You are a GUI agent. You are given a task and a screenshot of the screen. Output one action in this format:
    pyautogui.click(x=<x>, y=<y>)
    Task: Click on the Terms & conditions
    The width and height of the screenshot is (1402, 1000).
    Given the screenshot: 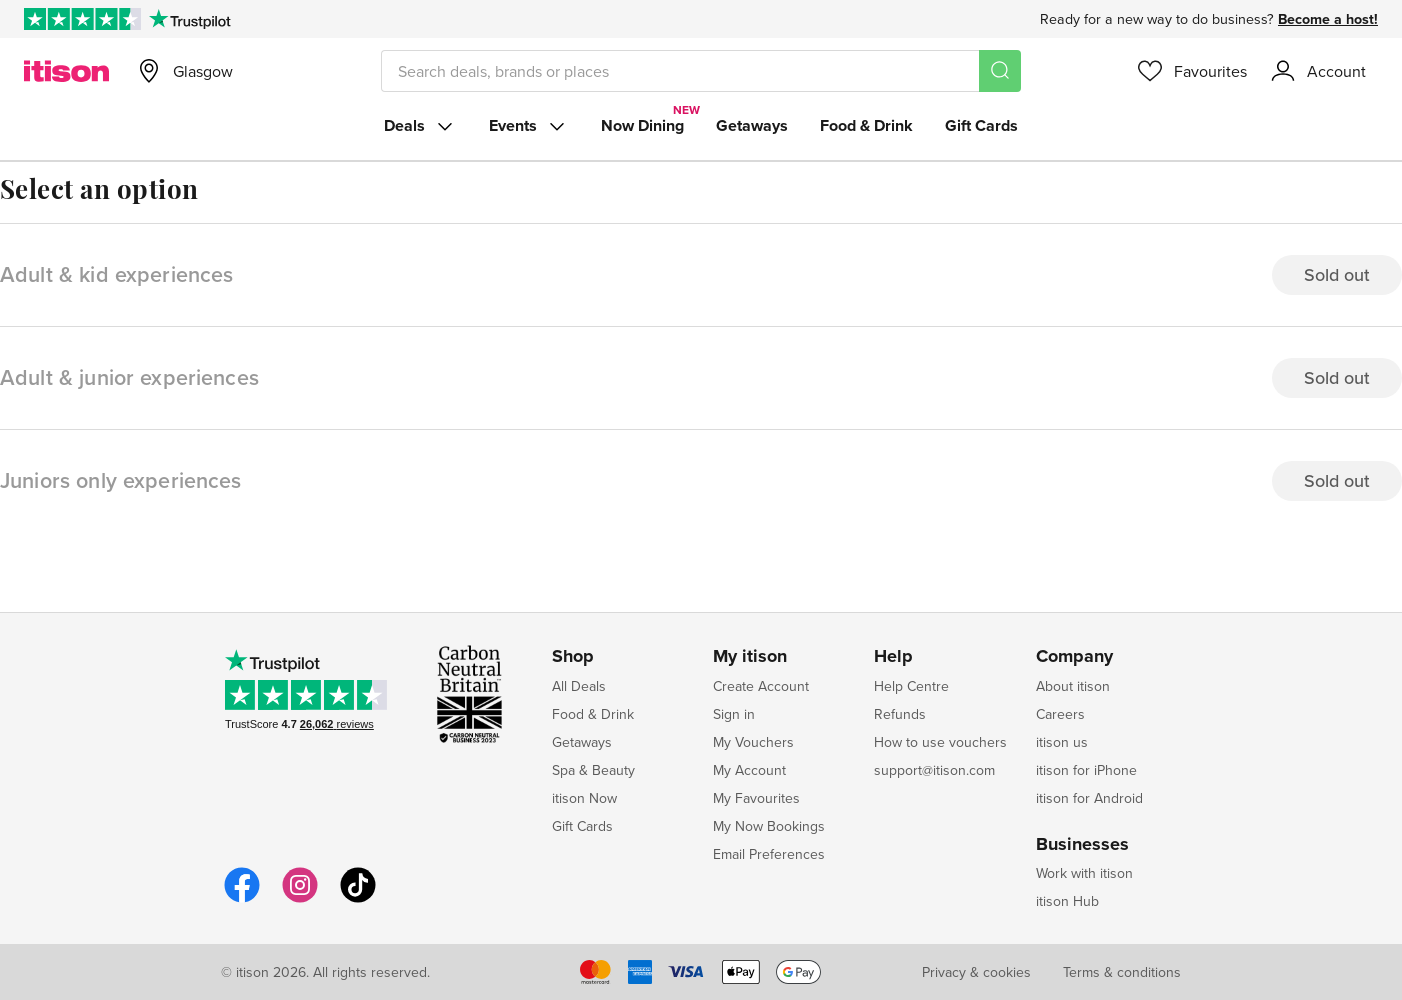 What is the action you would take?
    pyautogui.click(x=1122, y=972)
    